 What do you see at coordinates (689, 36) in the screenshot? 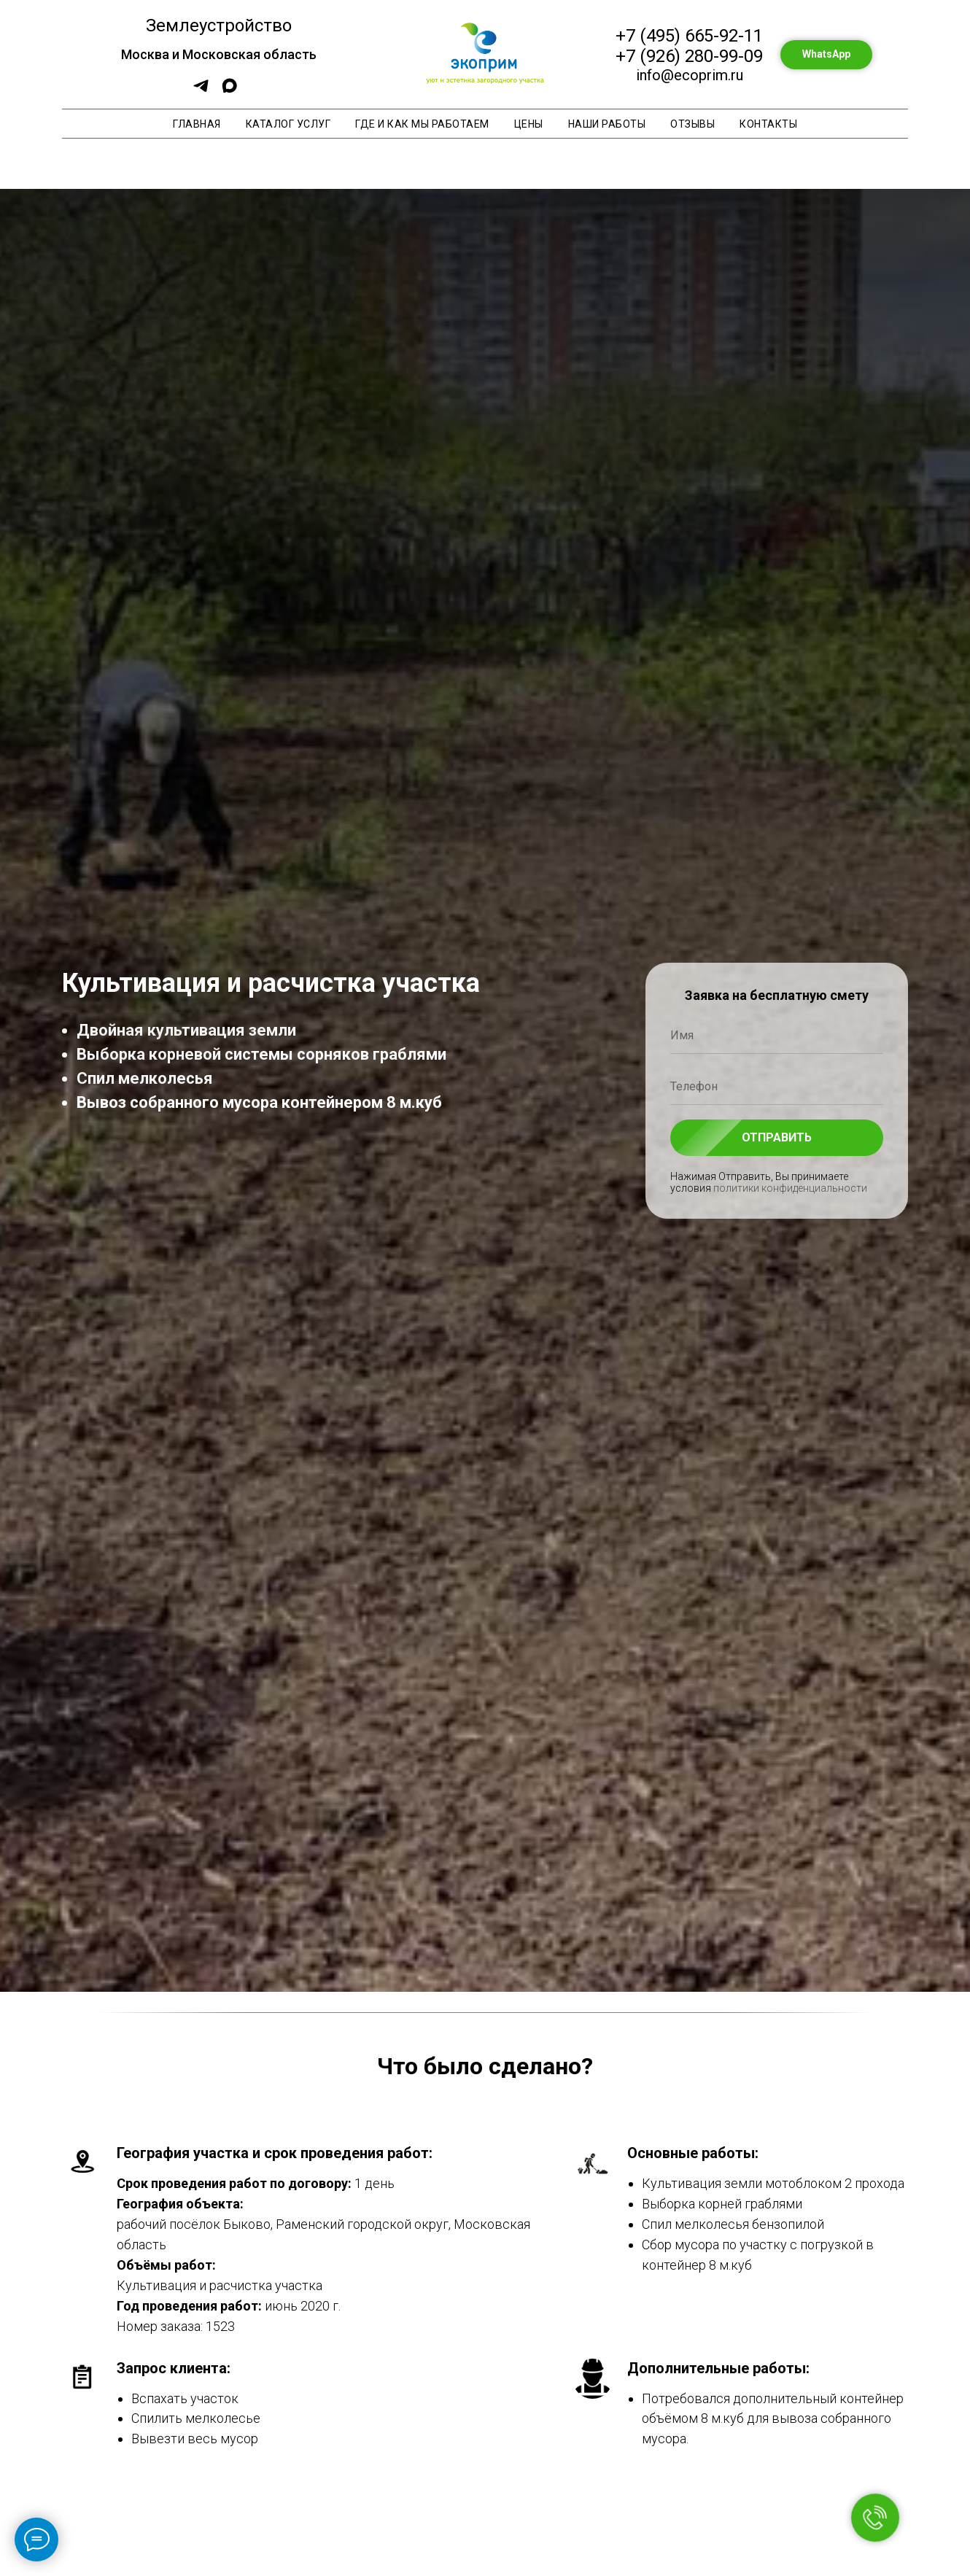
I see `+7 (495) 665-92-11` at bounding box center [689, 36].